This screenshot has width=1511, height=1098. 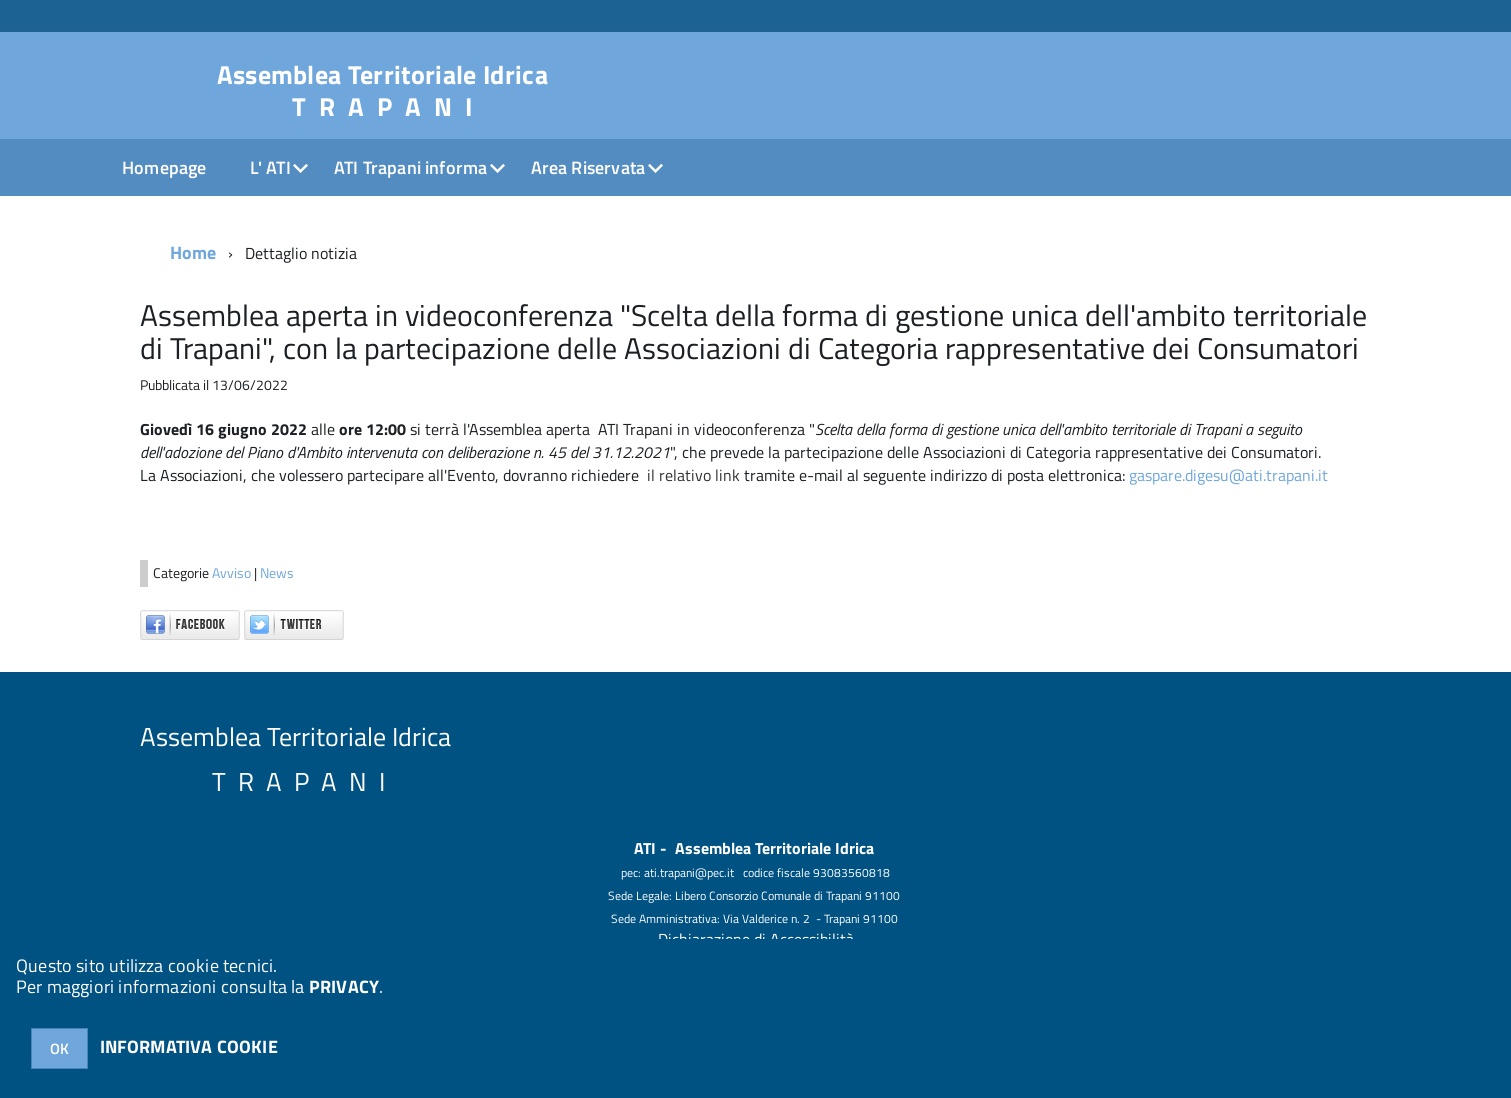 What do you see at coordinates (410, 167) in the screenshot?
I see `ATI Trapani informa` at bounding box center [410, 167].